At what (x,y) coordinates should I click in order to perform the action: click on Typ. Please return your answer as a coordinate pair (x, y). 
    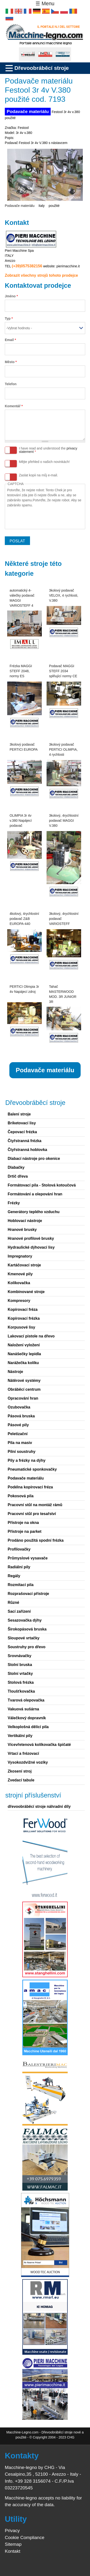
    Looking at the image, I should click on (9, 318).